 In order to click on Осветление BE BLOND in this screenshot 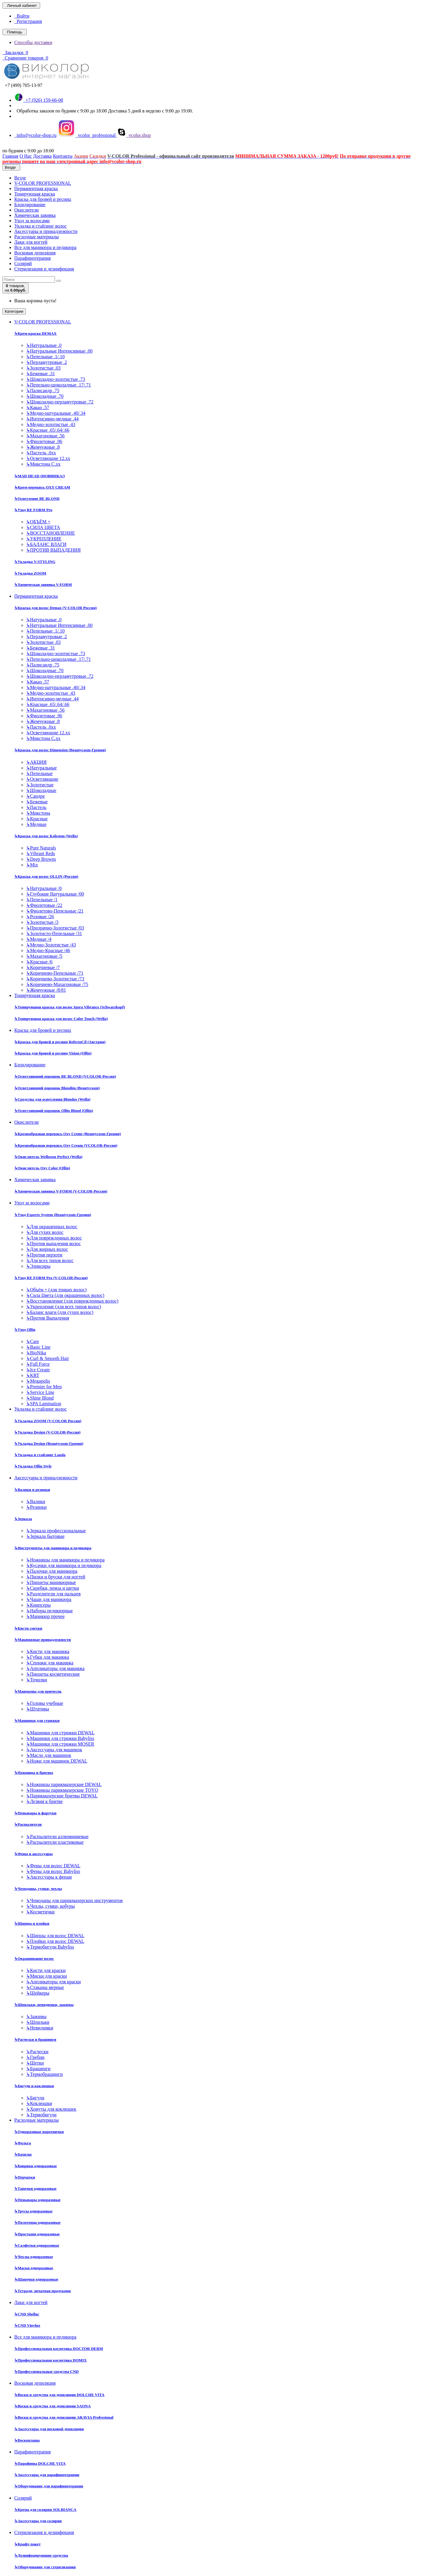, I will do `click(36, 498)`.